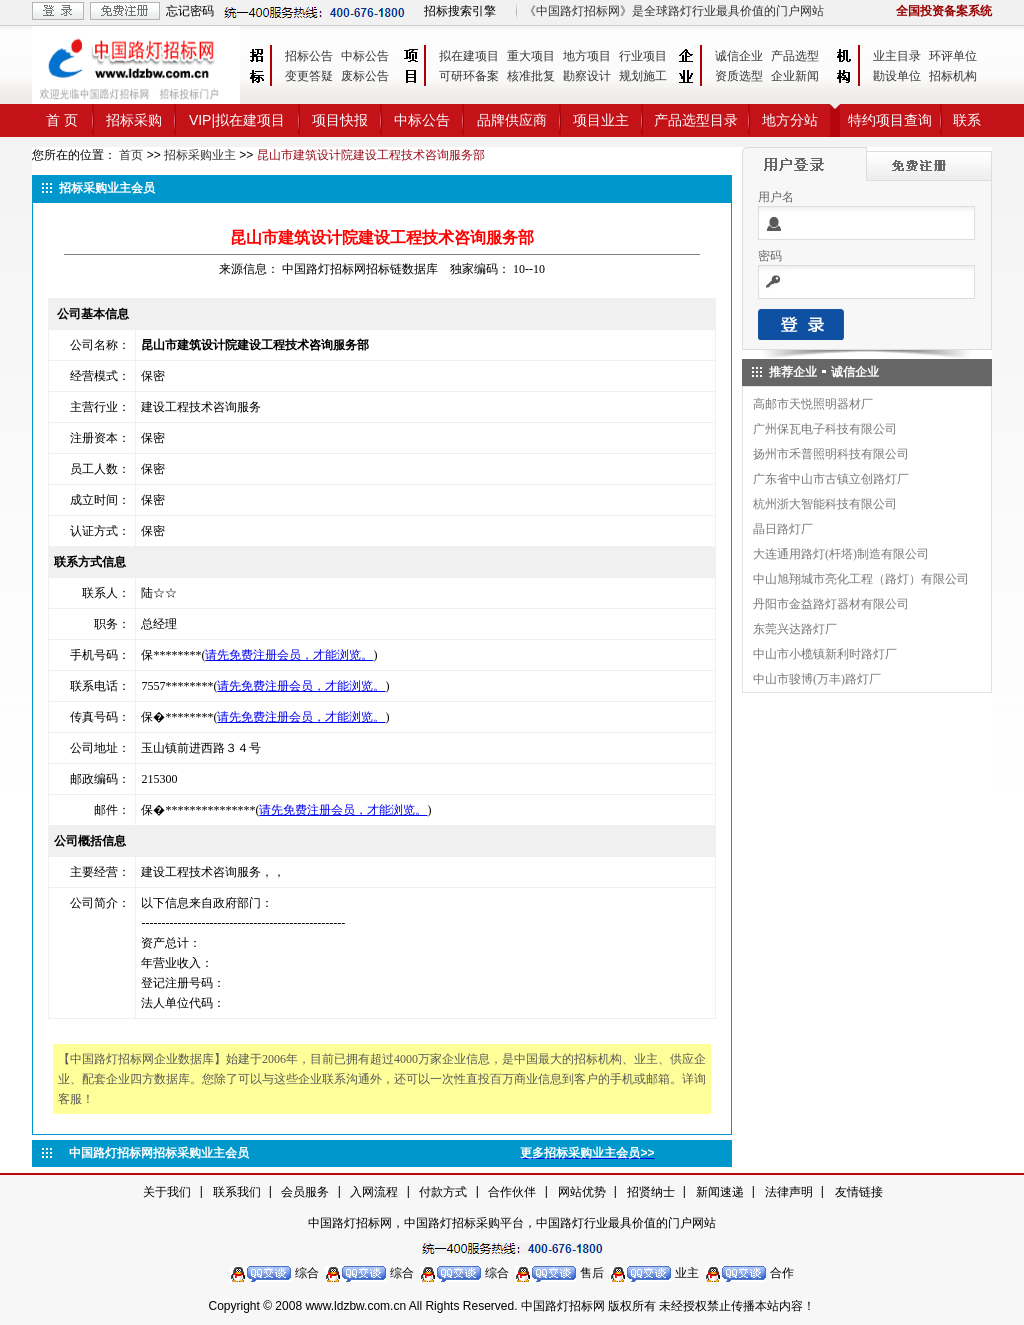 The width and height of the screenshot is (1024, 1325). What do you see at coordinates (601, 120) in the screenshot?
I see `项目业主` at bounding box center [601, 120].